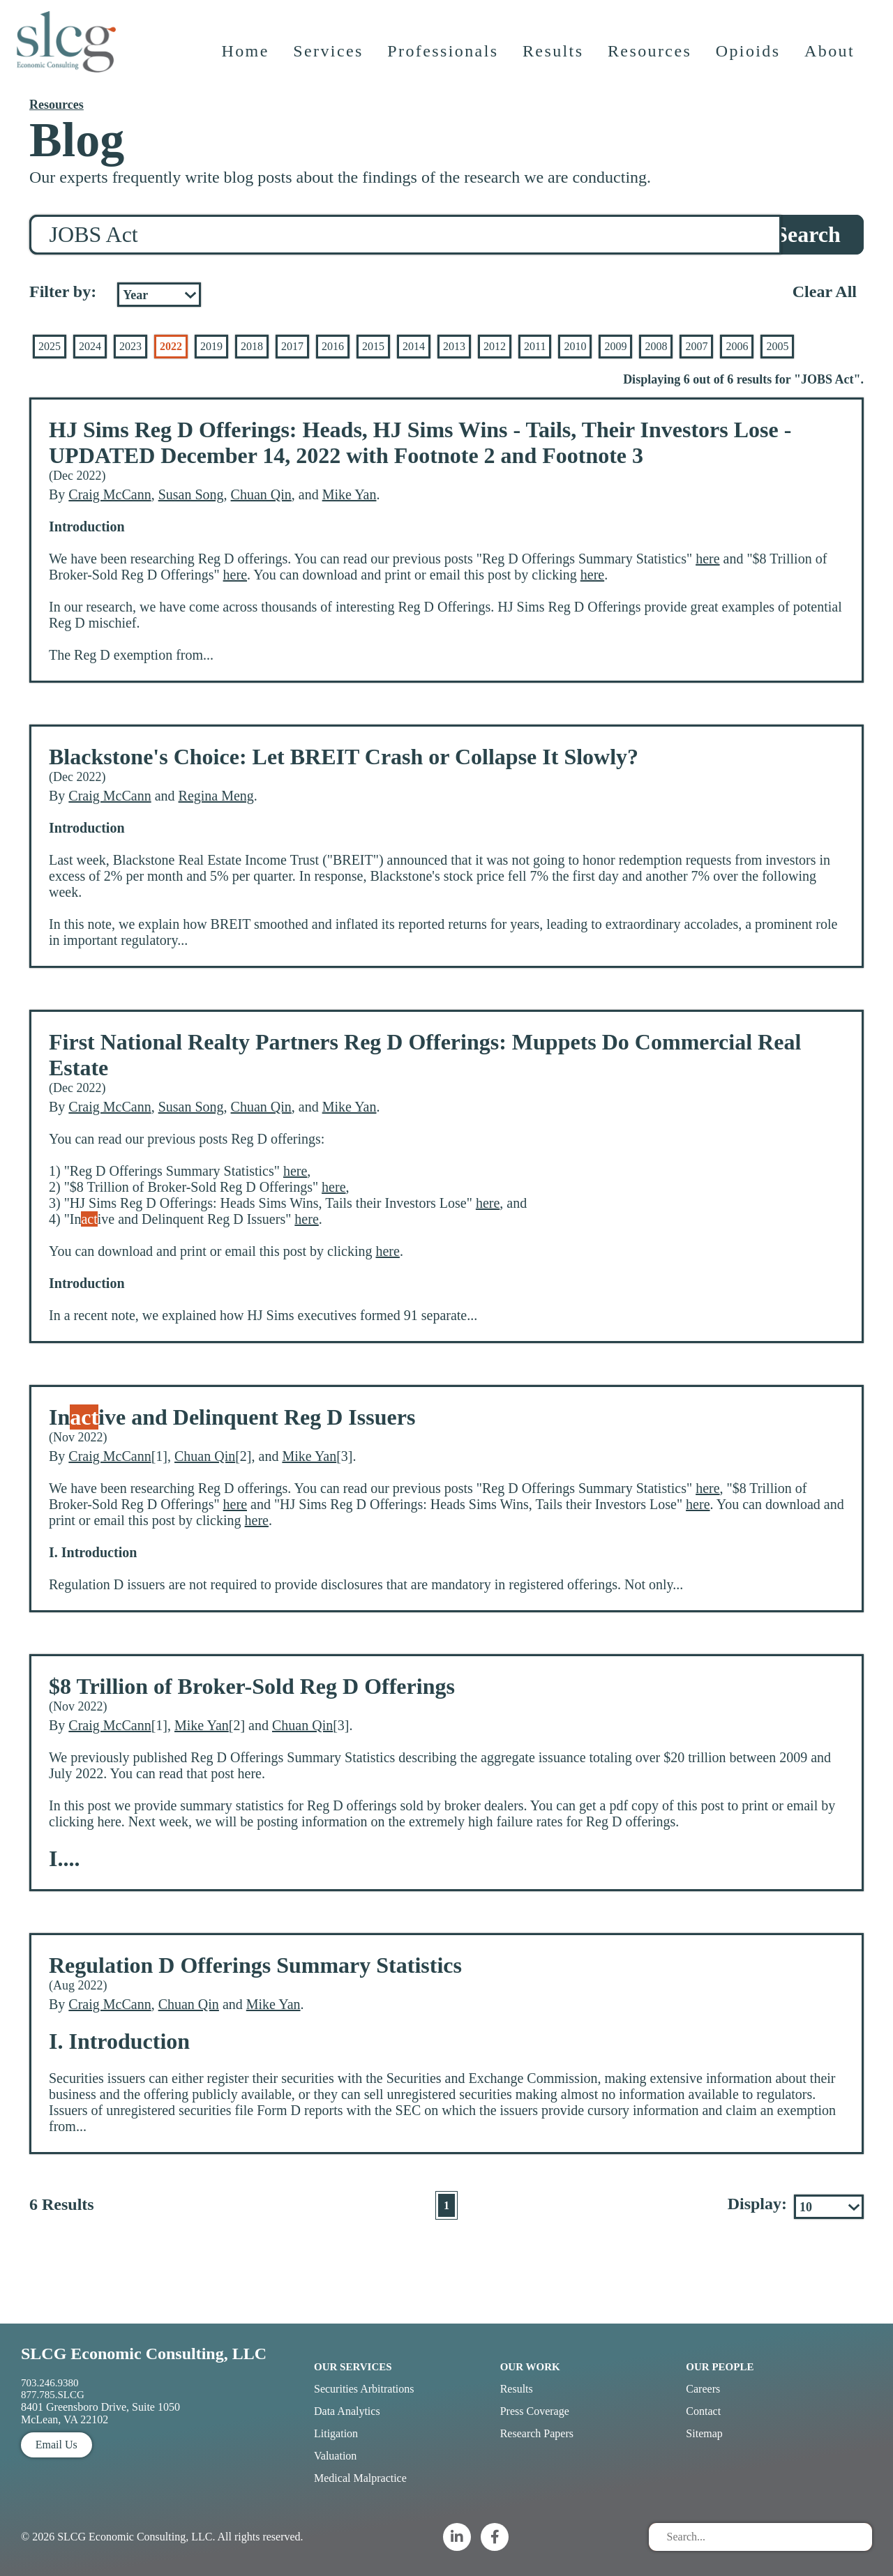 Image resolution: width=893 pixels, height=2576 pixels. Describe the element at coordinates (49, 346) in the screenshot. I see `2025` at that location.